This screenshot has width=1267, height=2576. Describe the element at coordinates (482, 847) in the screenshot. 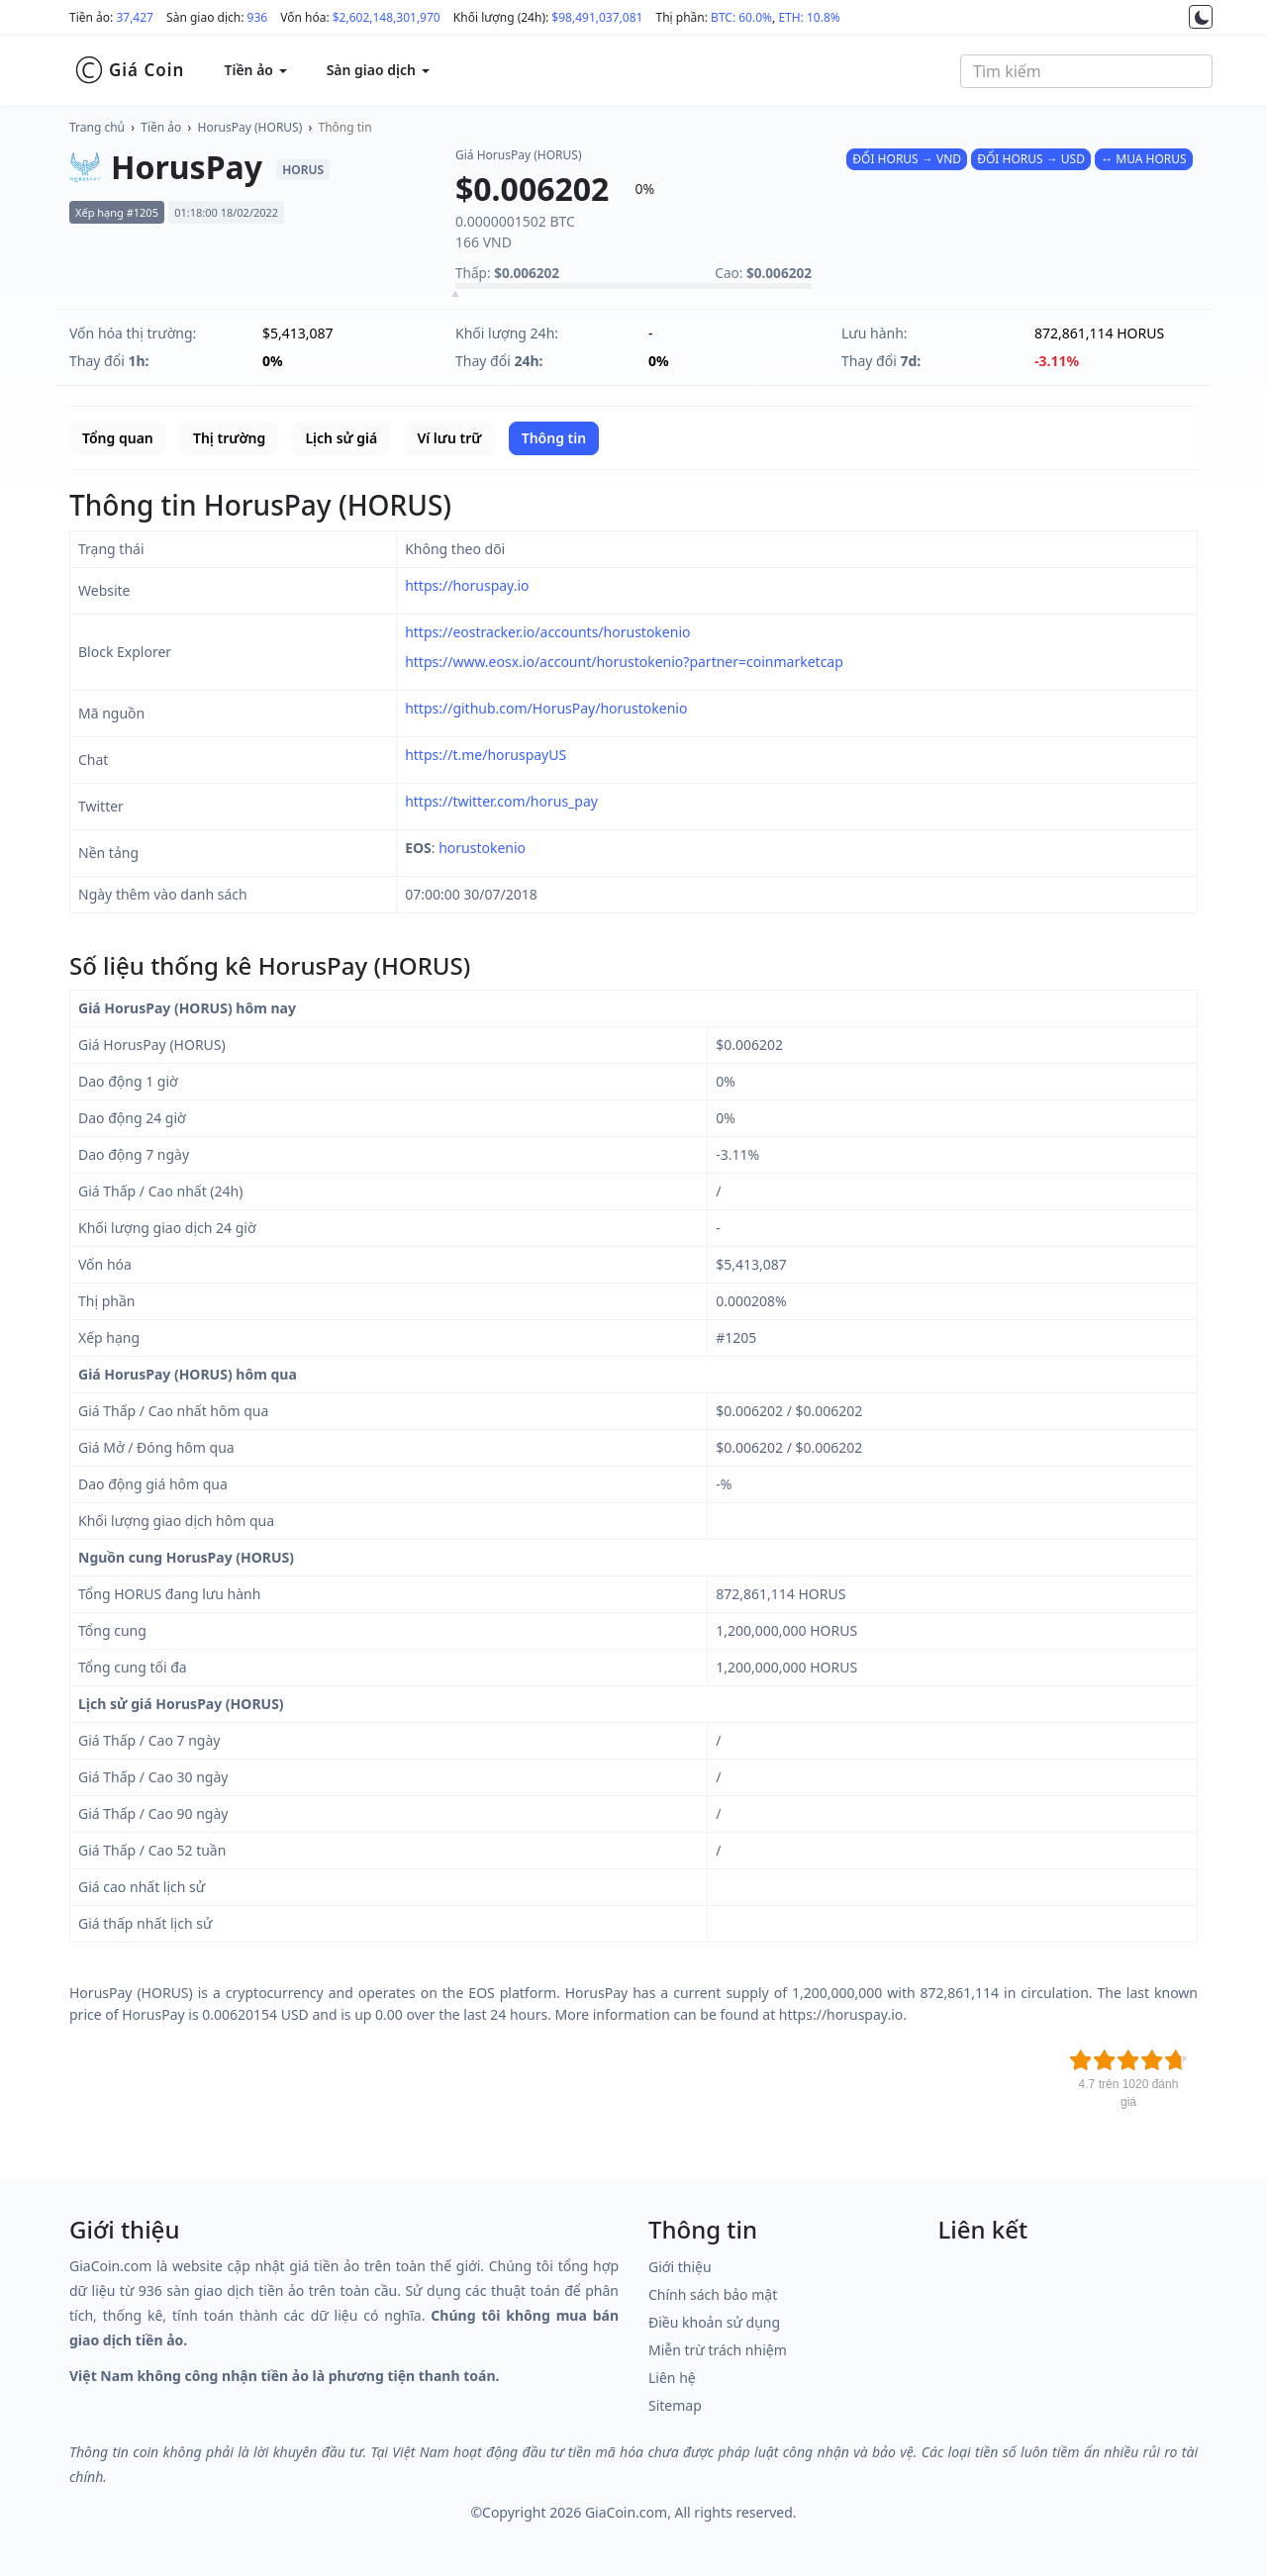

I see `horustokenio` at that location.